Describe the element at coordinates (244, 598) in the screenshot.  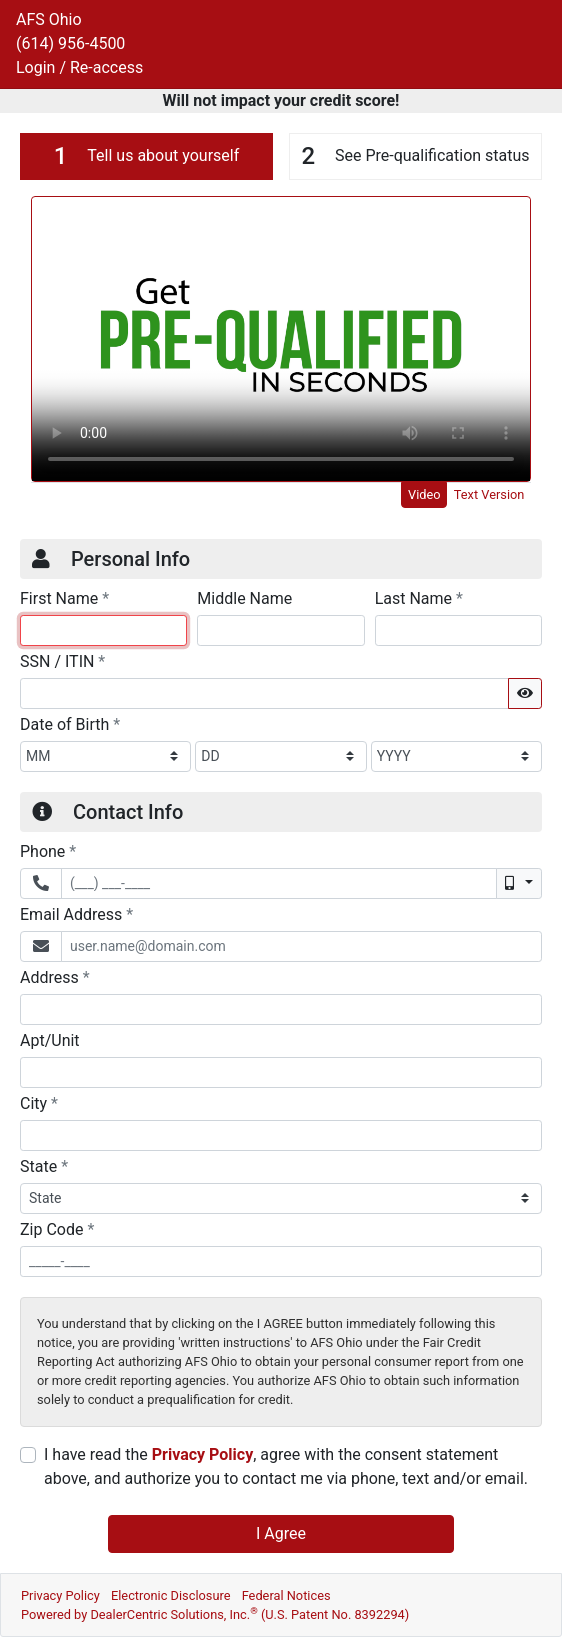
I see `Middle Name` at that location.